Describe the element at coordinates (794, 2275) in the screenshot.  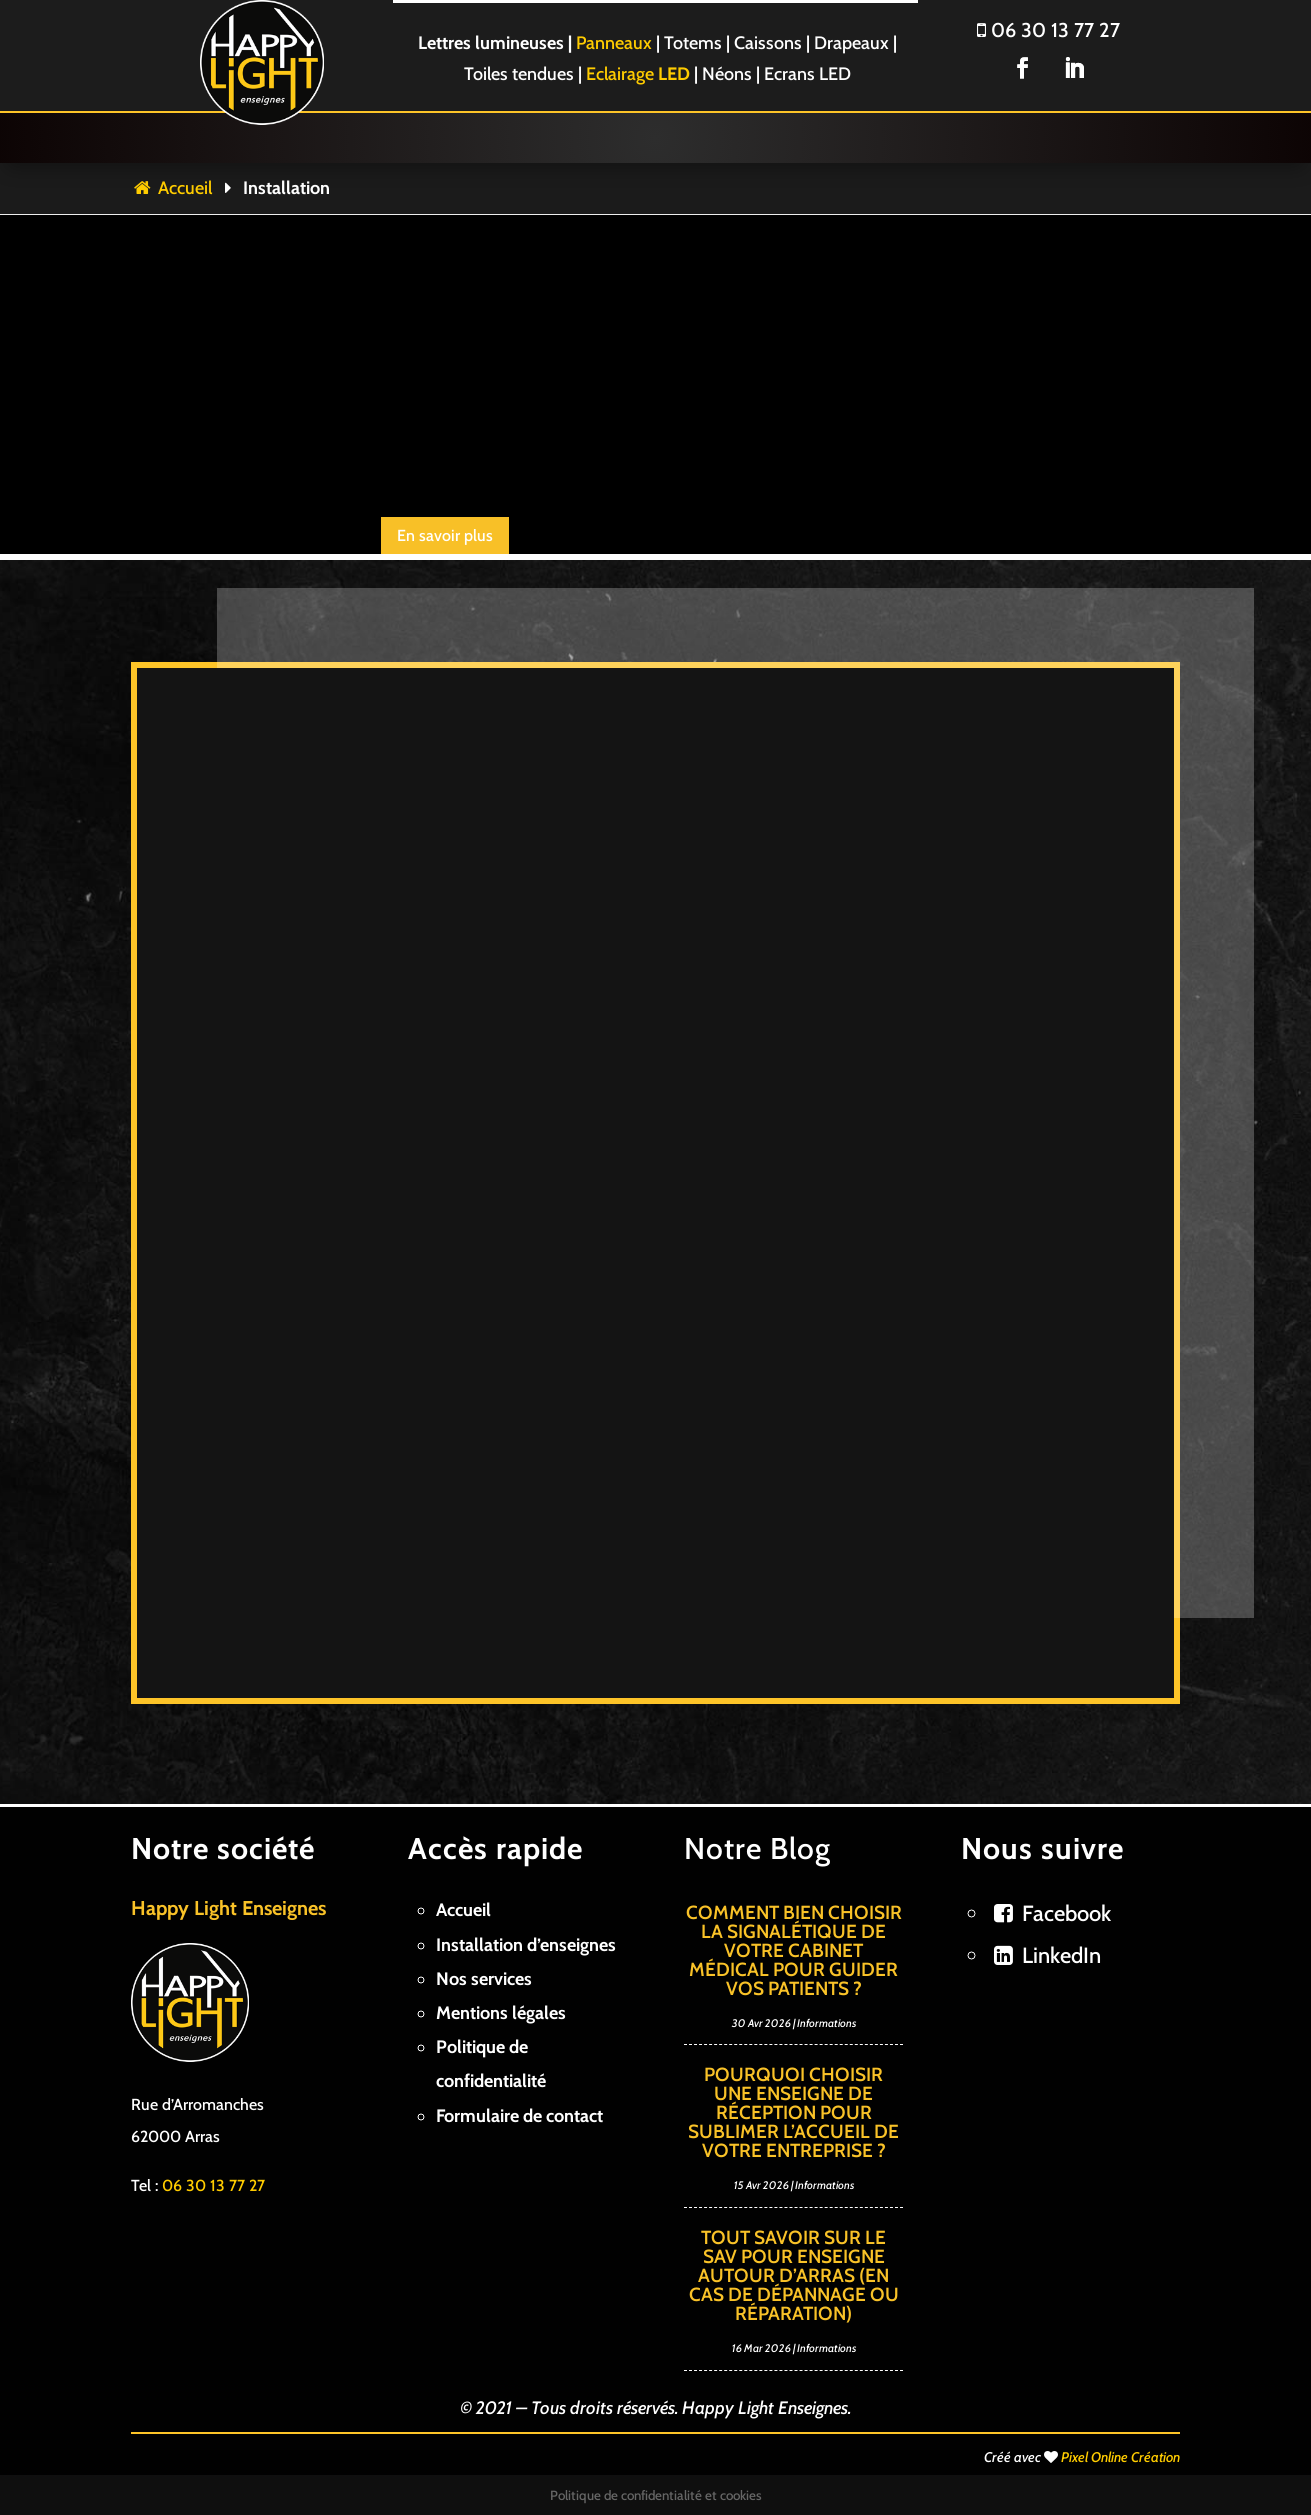
I see `Tout savoir sur le SAV pour enseigne autour d’Arras (en cas de dépannage ou réparation)` at that location.